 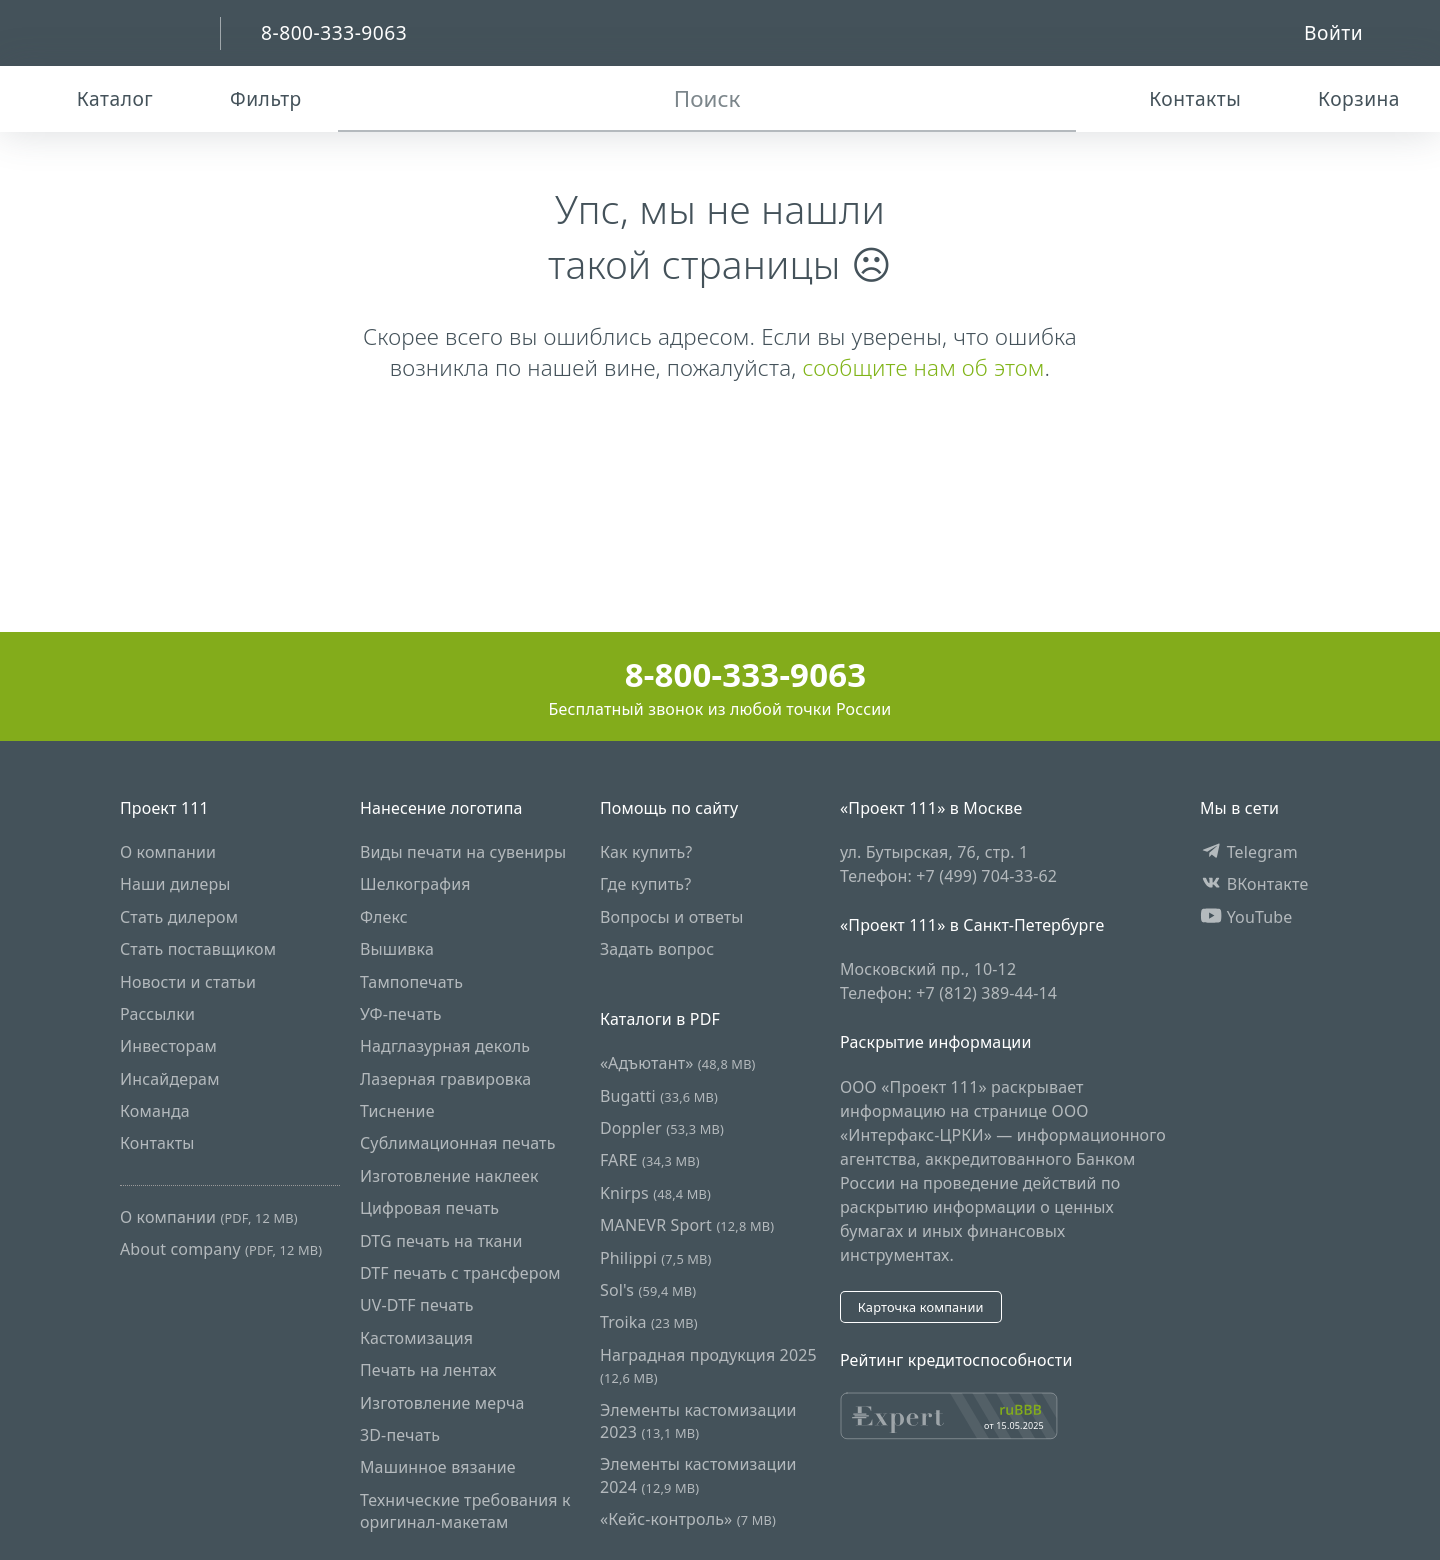 What do you see at coordinates (650, 1160) in the screenshot?
I see `FARE` at bounding box center [650, 1160].